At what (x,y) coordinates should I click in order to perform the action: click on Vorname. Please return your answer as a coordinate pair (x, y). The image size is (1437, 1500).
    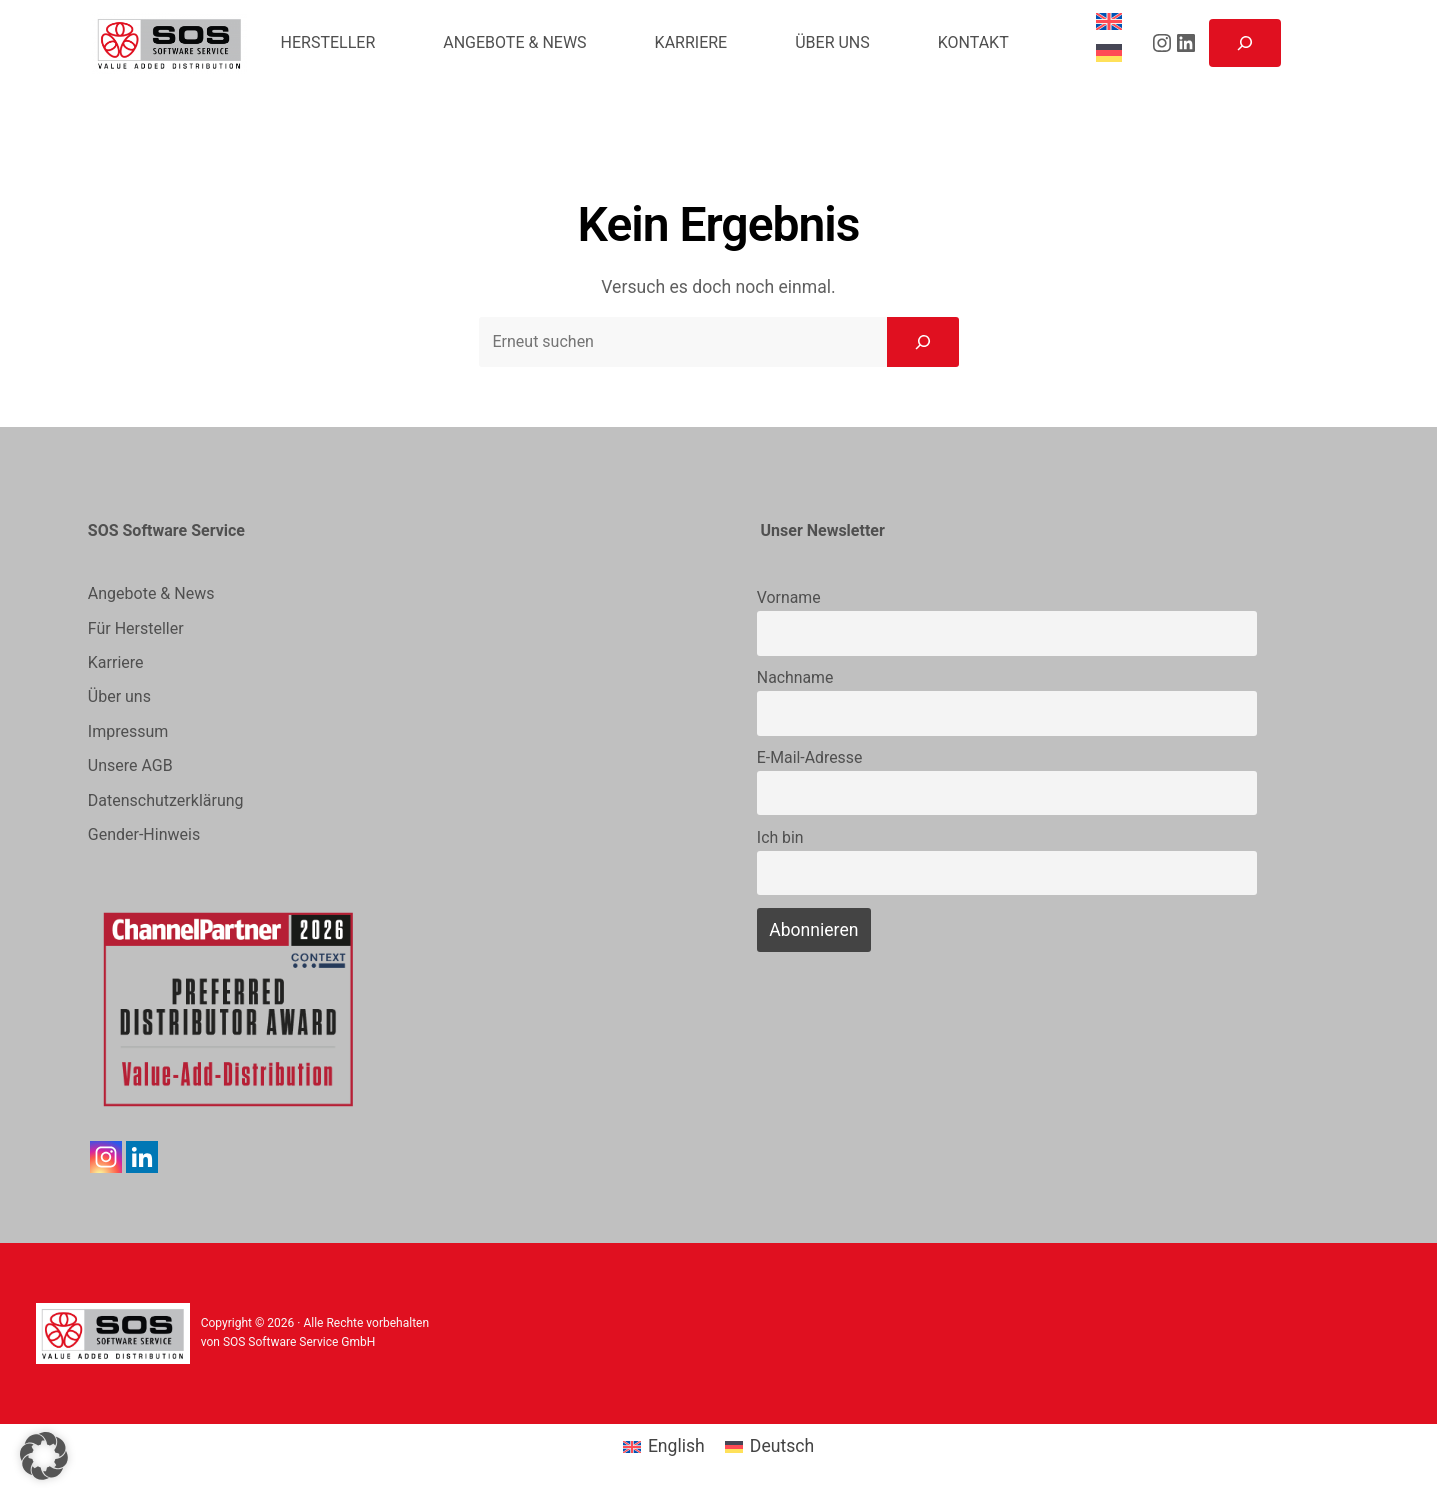
    Looking at the image, I should click on (789, 597).